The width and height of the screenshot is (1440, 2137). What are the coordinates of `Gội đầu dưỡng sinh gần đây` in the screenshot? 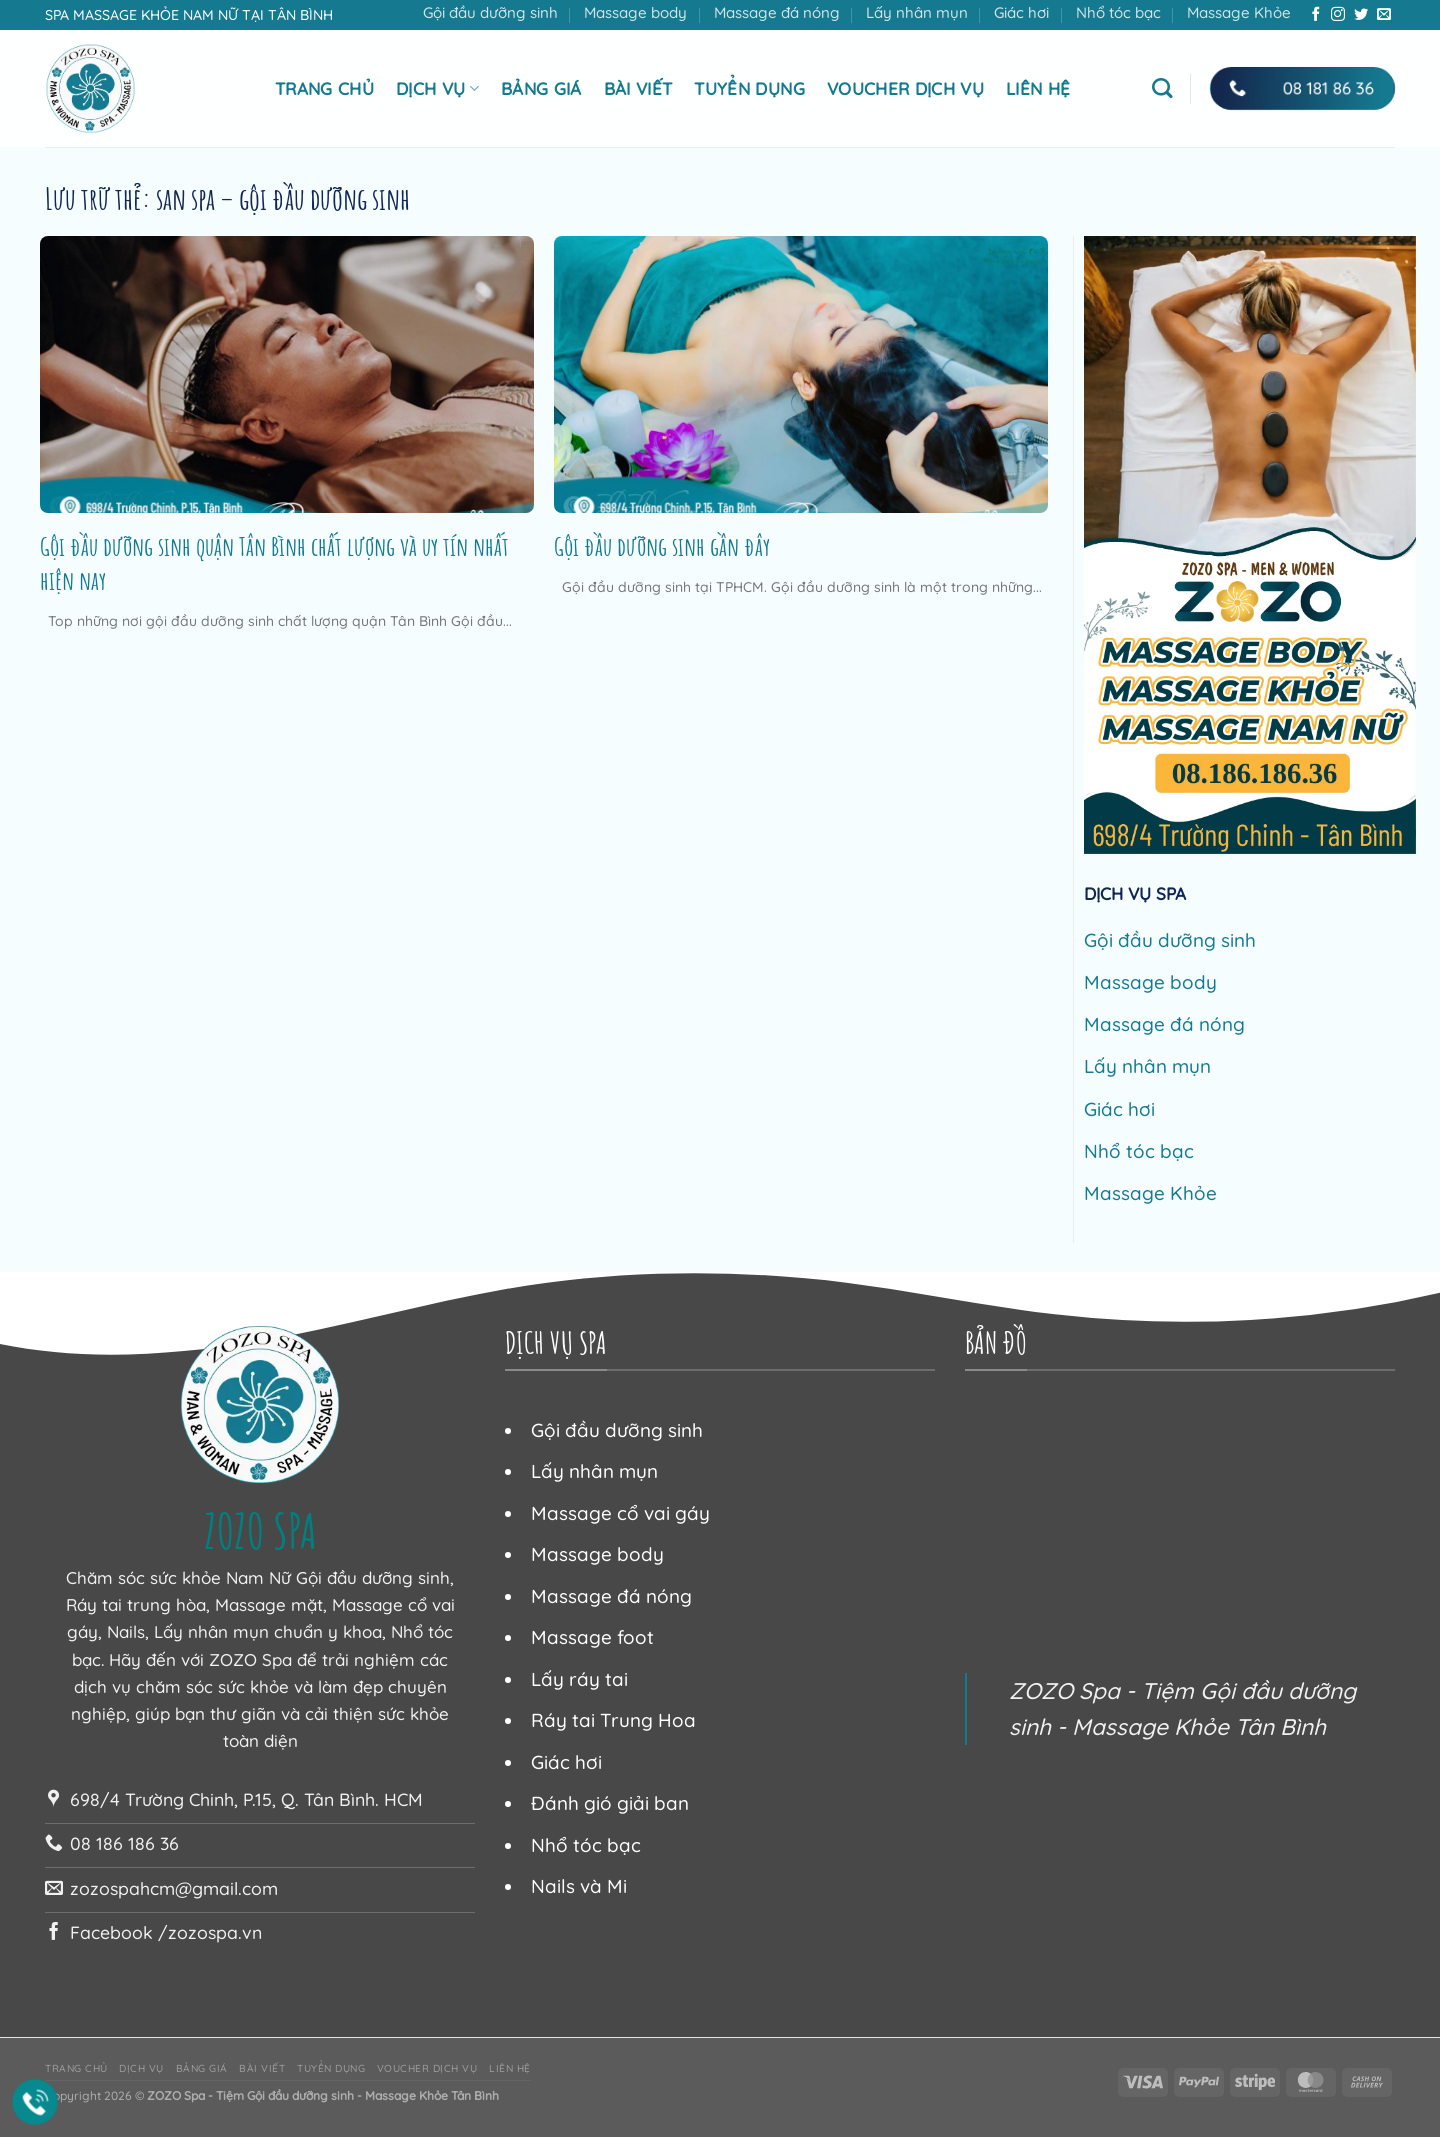 It's located at (662, 546).